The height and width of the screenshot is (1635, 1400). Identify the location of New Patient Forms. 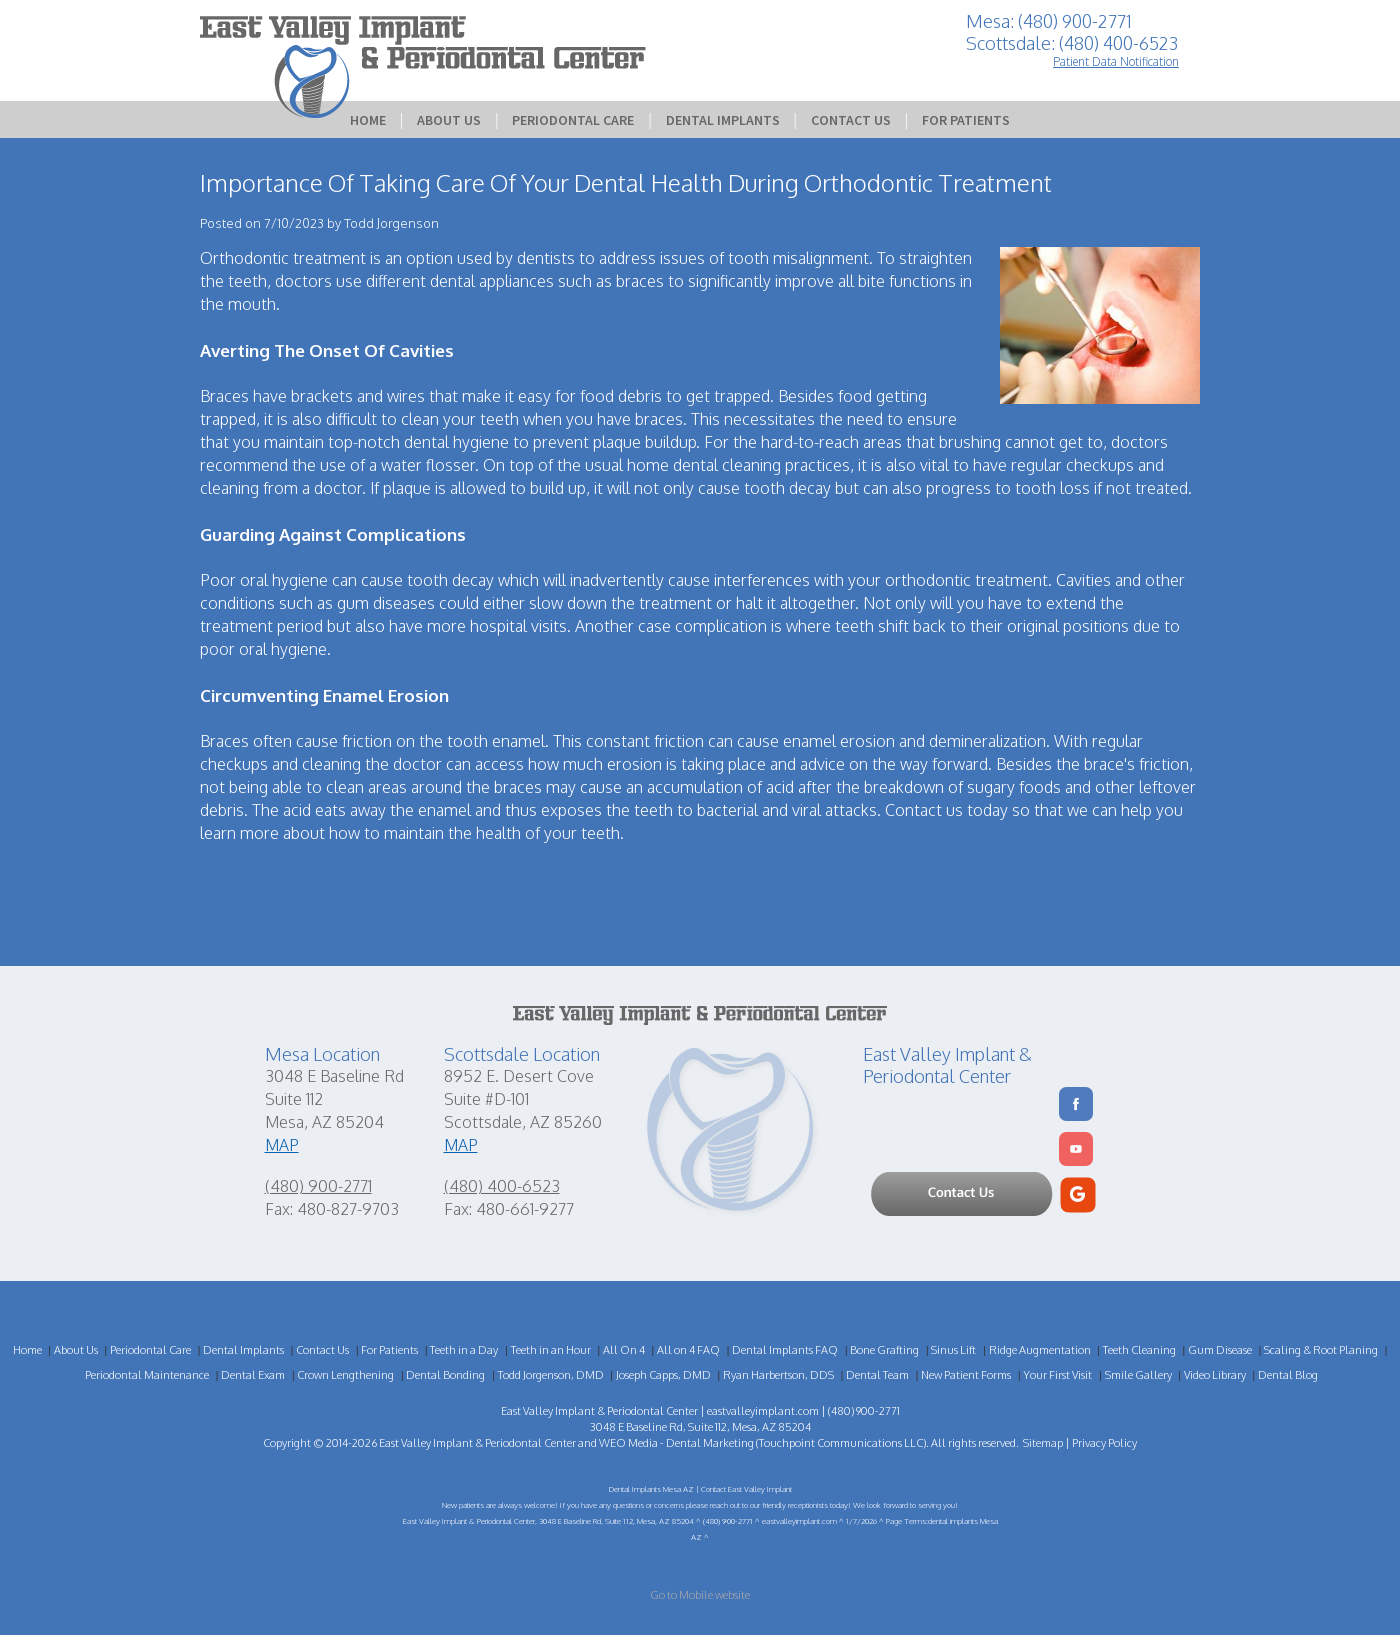
(966, 1375).